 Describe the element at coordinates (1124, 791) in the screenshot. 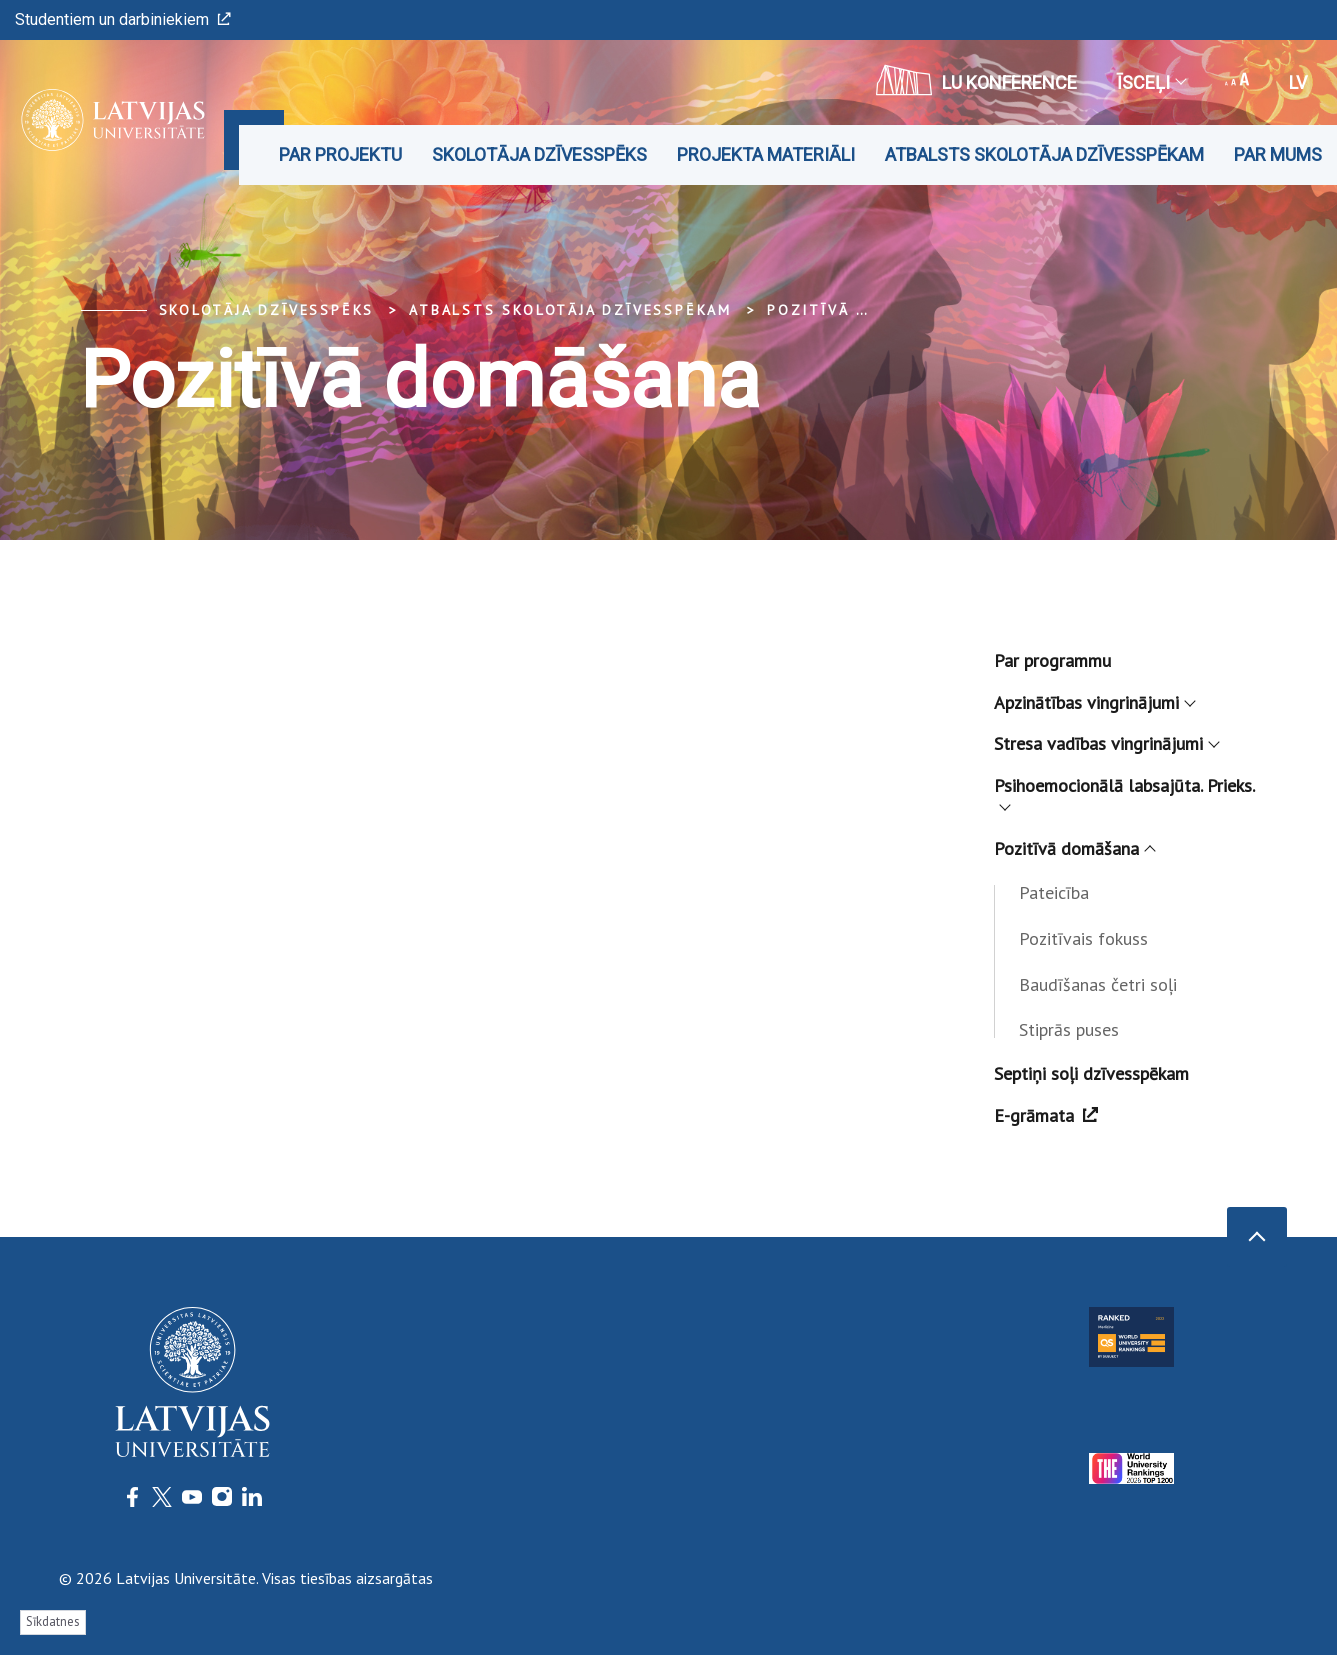

I see `Psihoemocionālā labsajūta. Prieks.` at that location.